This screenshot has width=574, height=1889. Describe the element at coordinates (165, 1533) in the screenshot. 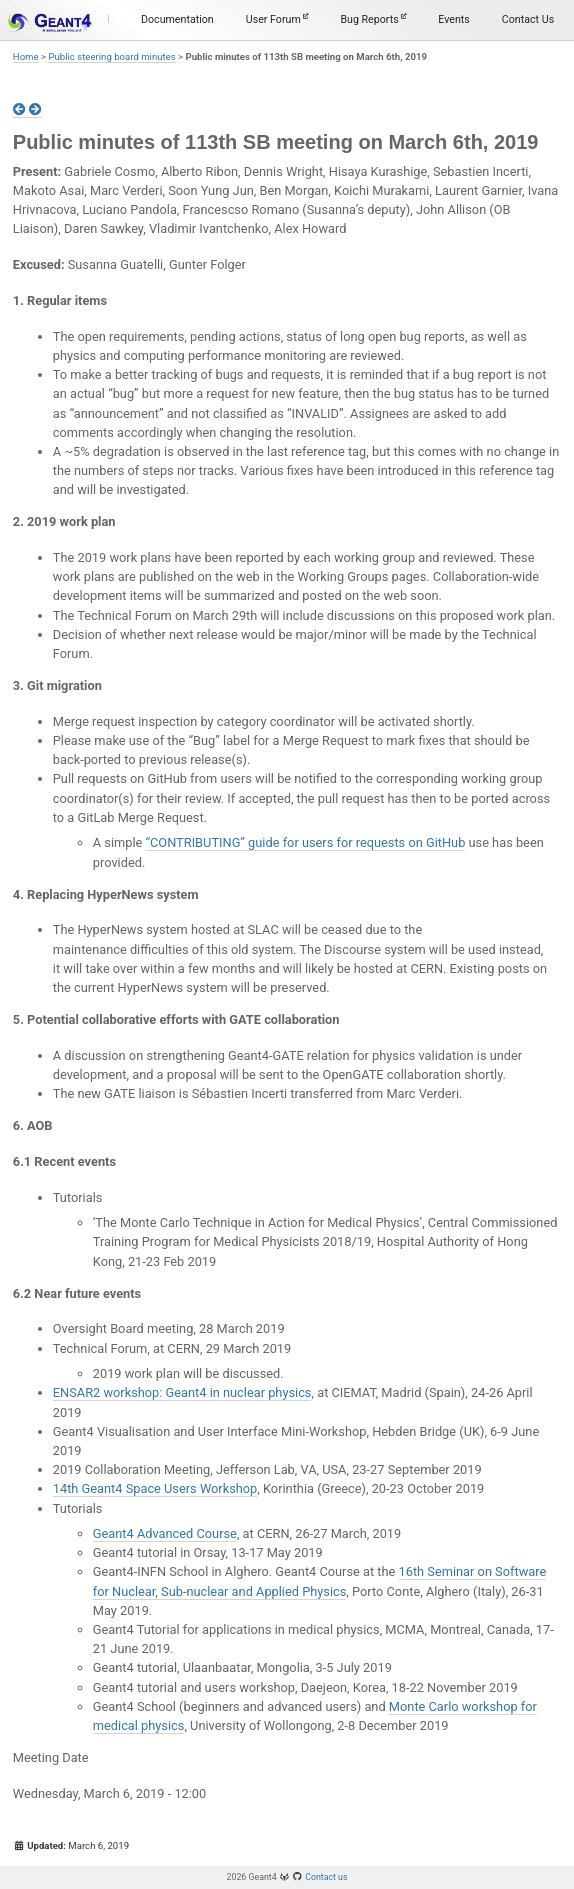

I see `Geant4 Advanced Course` at that location.